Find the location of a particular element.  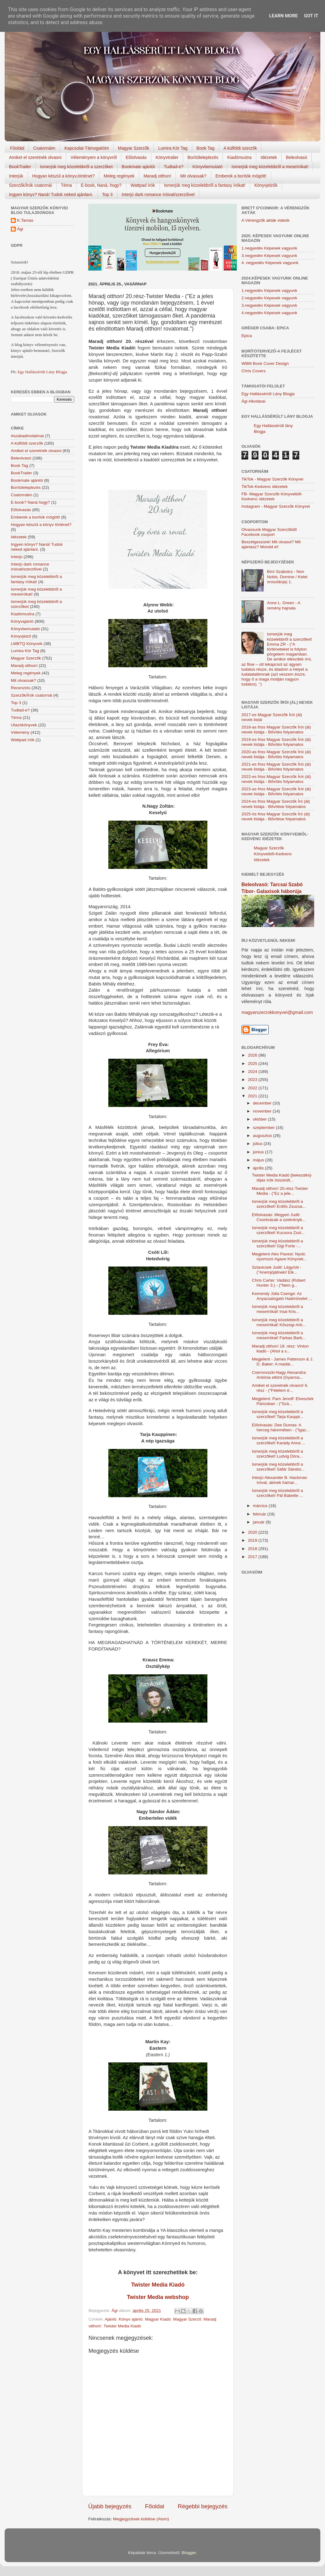

E-book? Naná hogy? is located at coordinates (30, 502).